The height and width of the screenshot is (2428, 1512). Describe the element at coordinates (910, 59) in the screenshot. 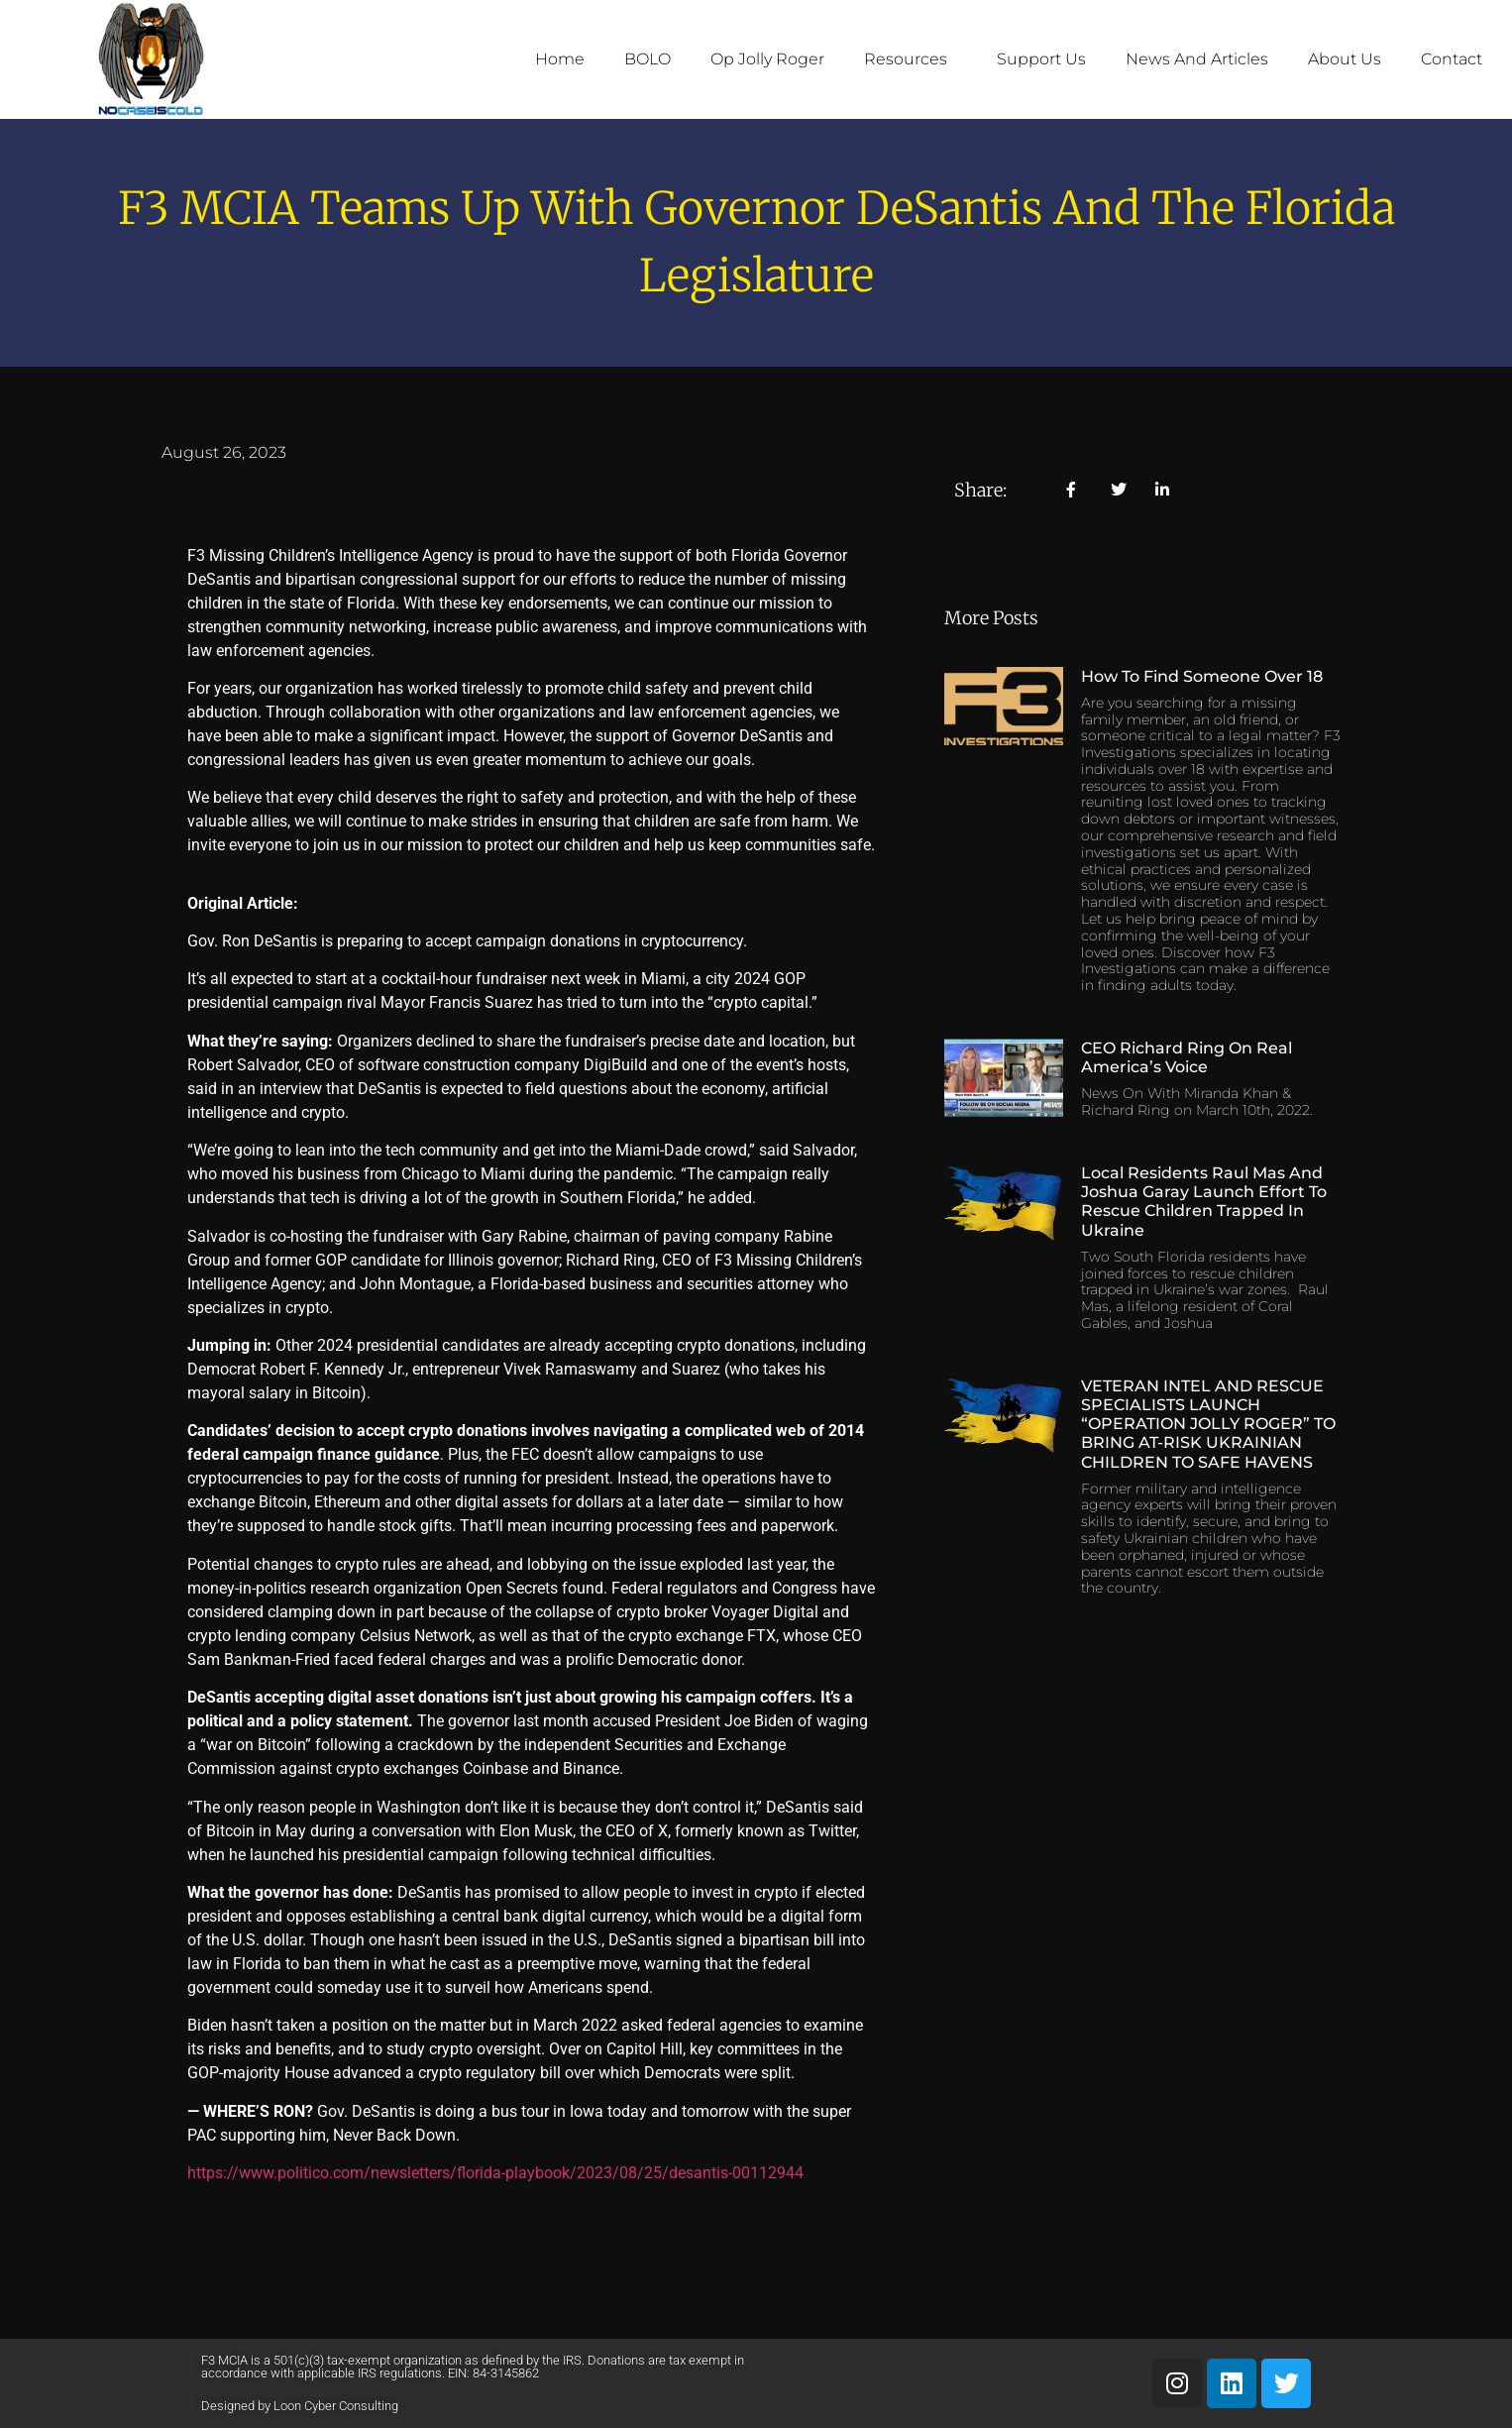

I see `Resources` at that location.